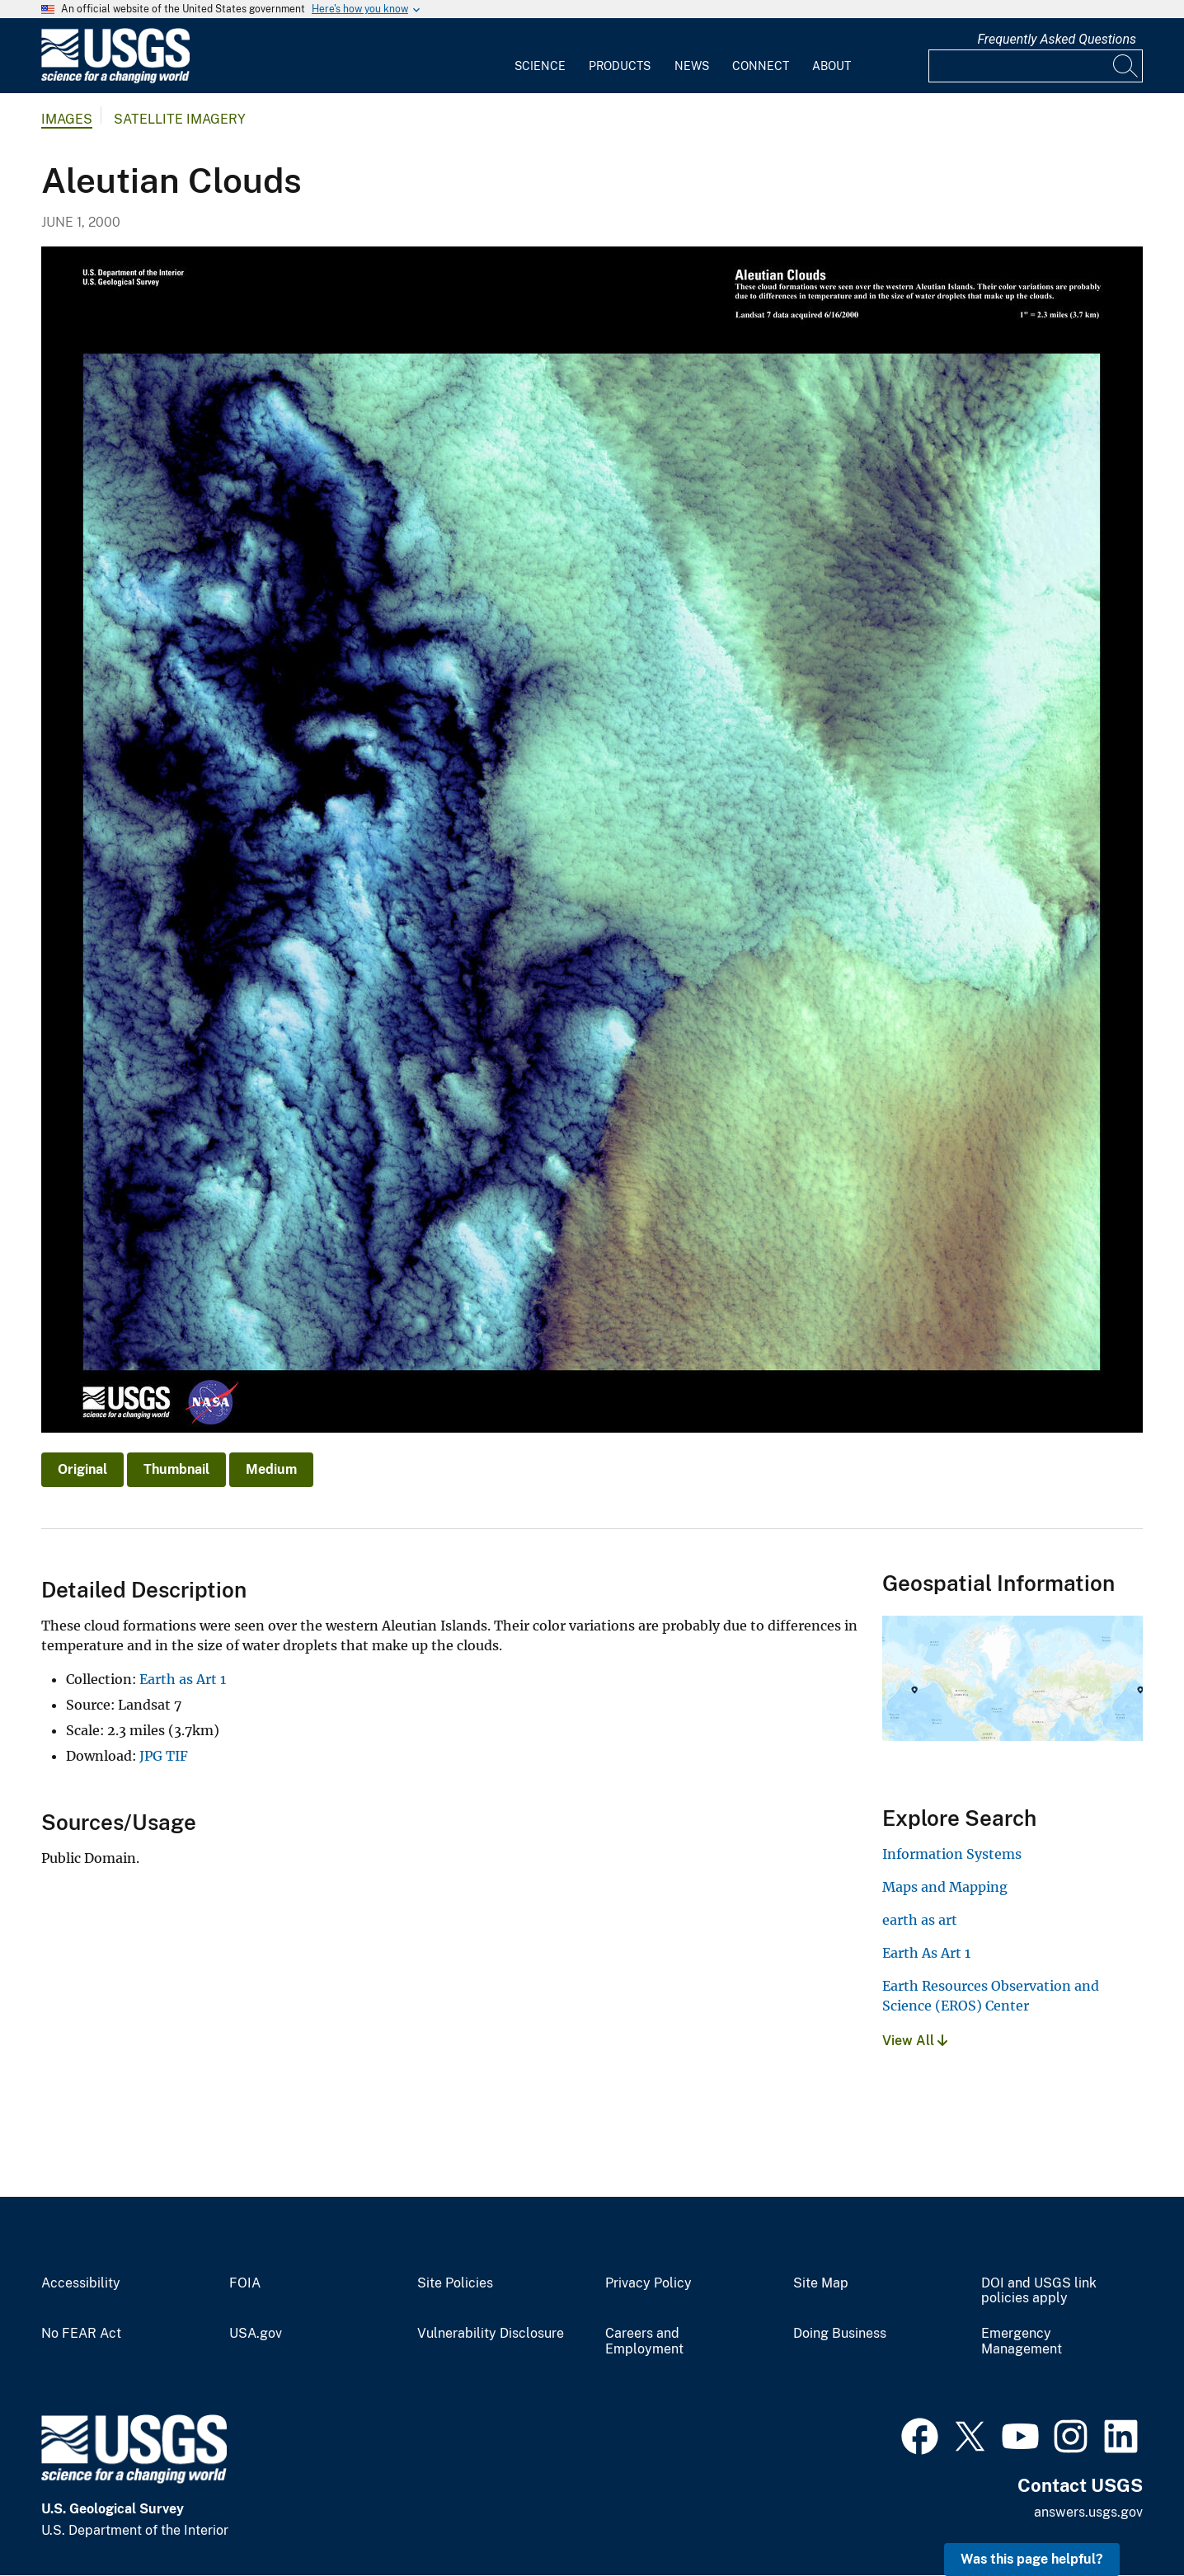 This screenshot has width=1184, height=2576. I want to click on Products, so click(620, 66).